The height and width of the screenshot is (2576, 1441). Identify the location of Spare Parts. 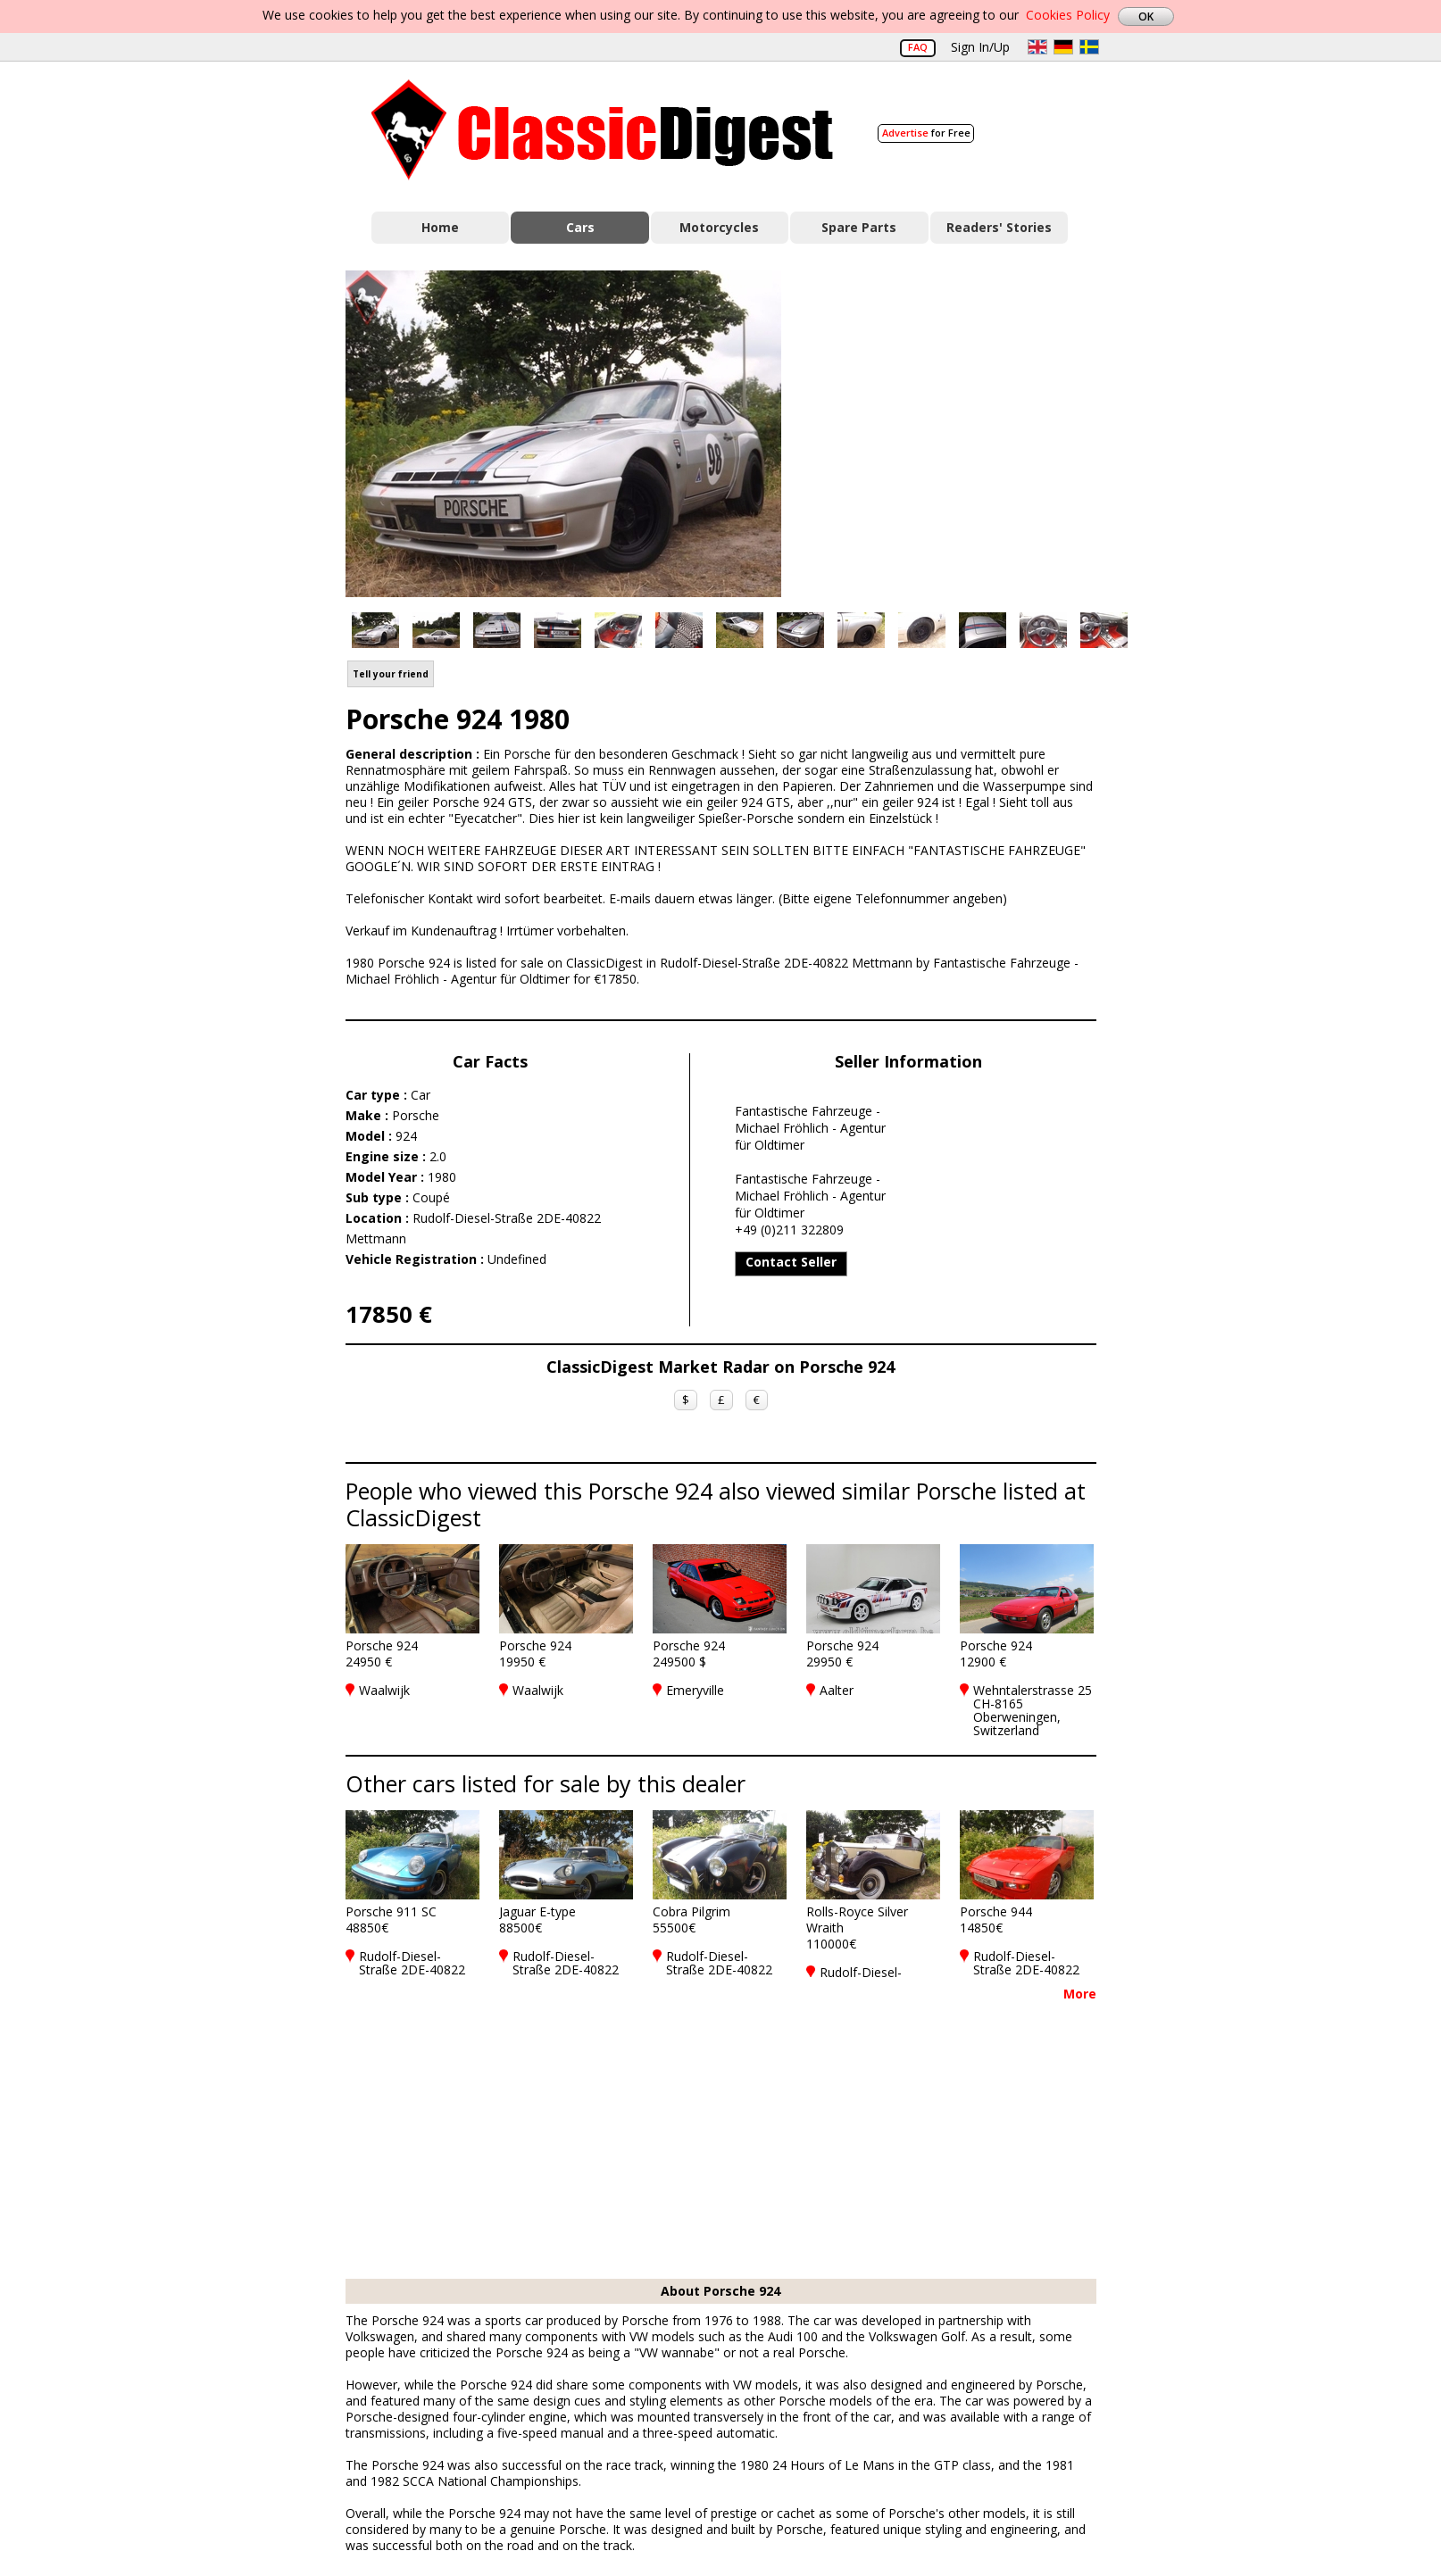
(858, 227).